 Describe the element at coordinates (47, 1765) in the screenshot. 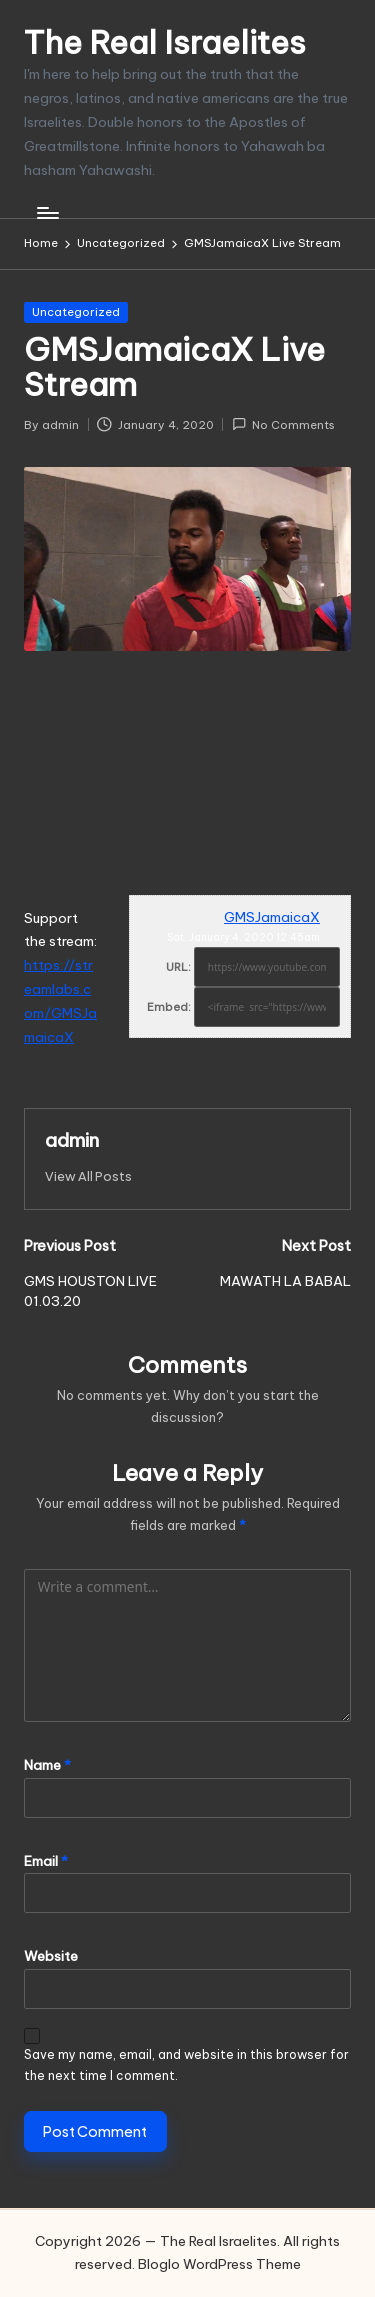

I see `Name` at that location.